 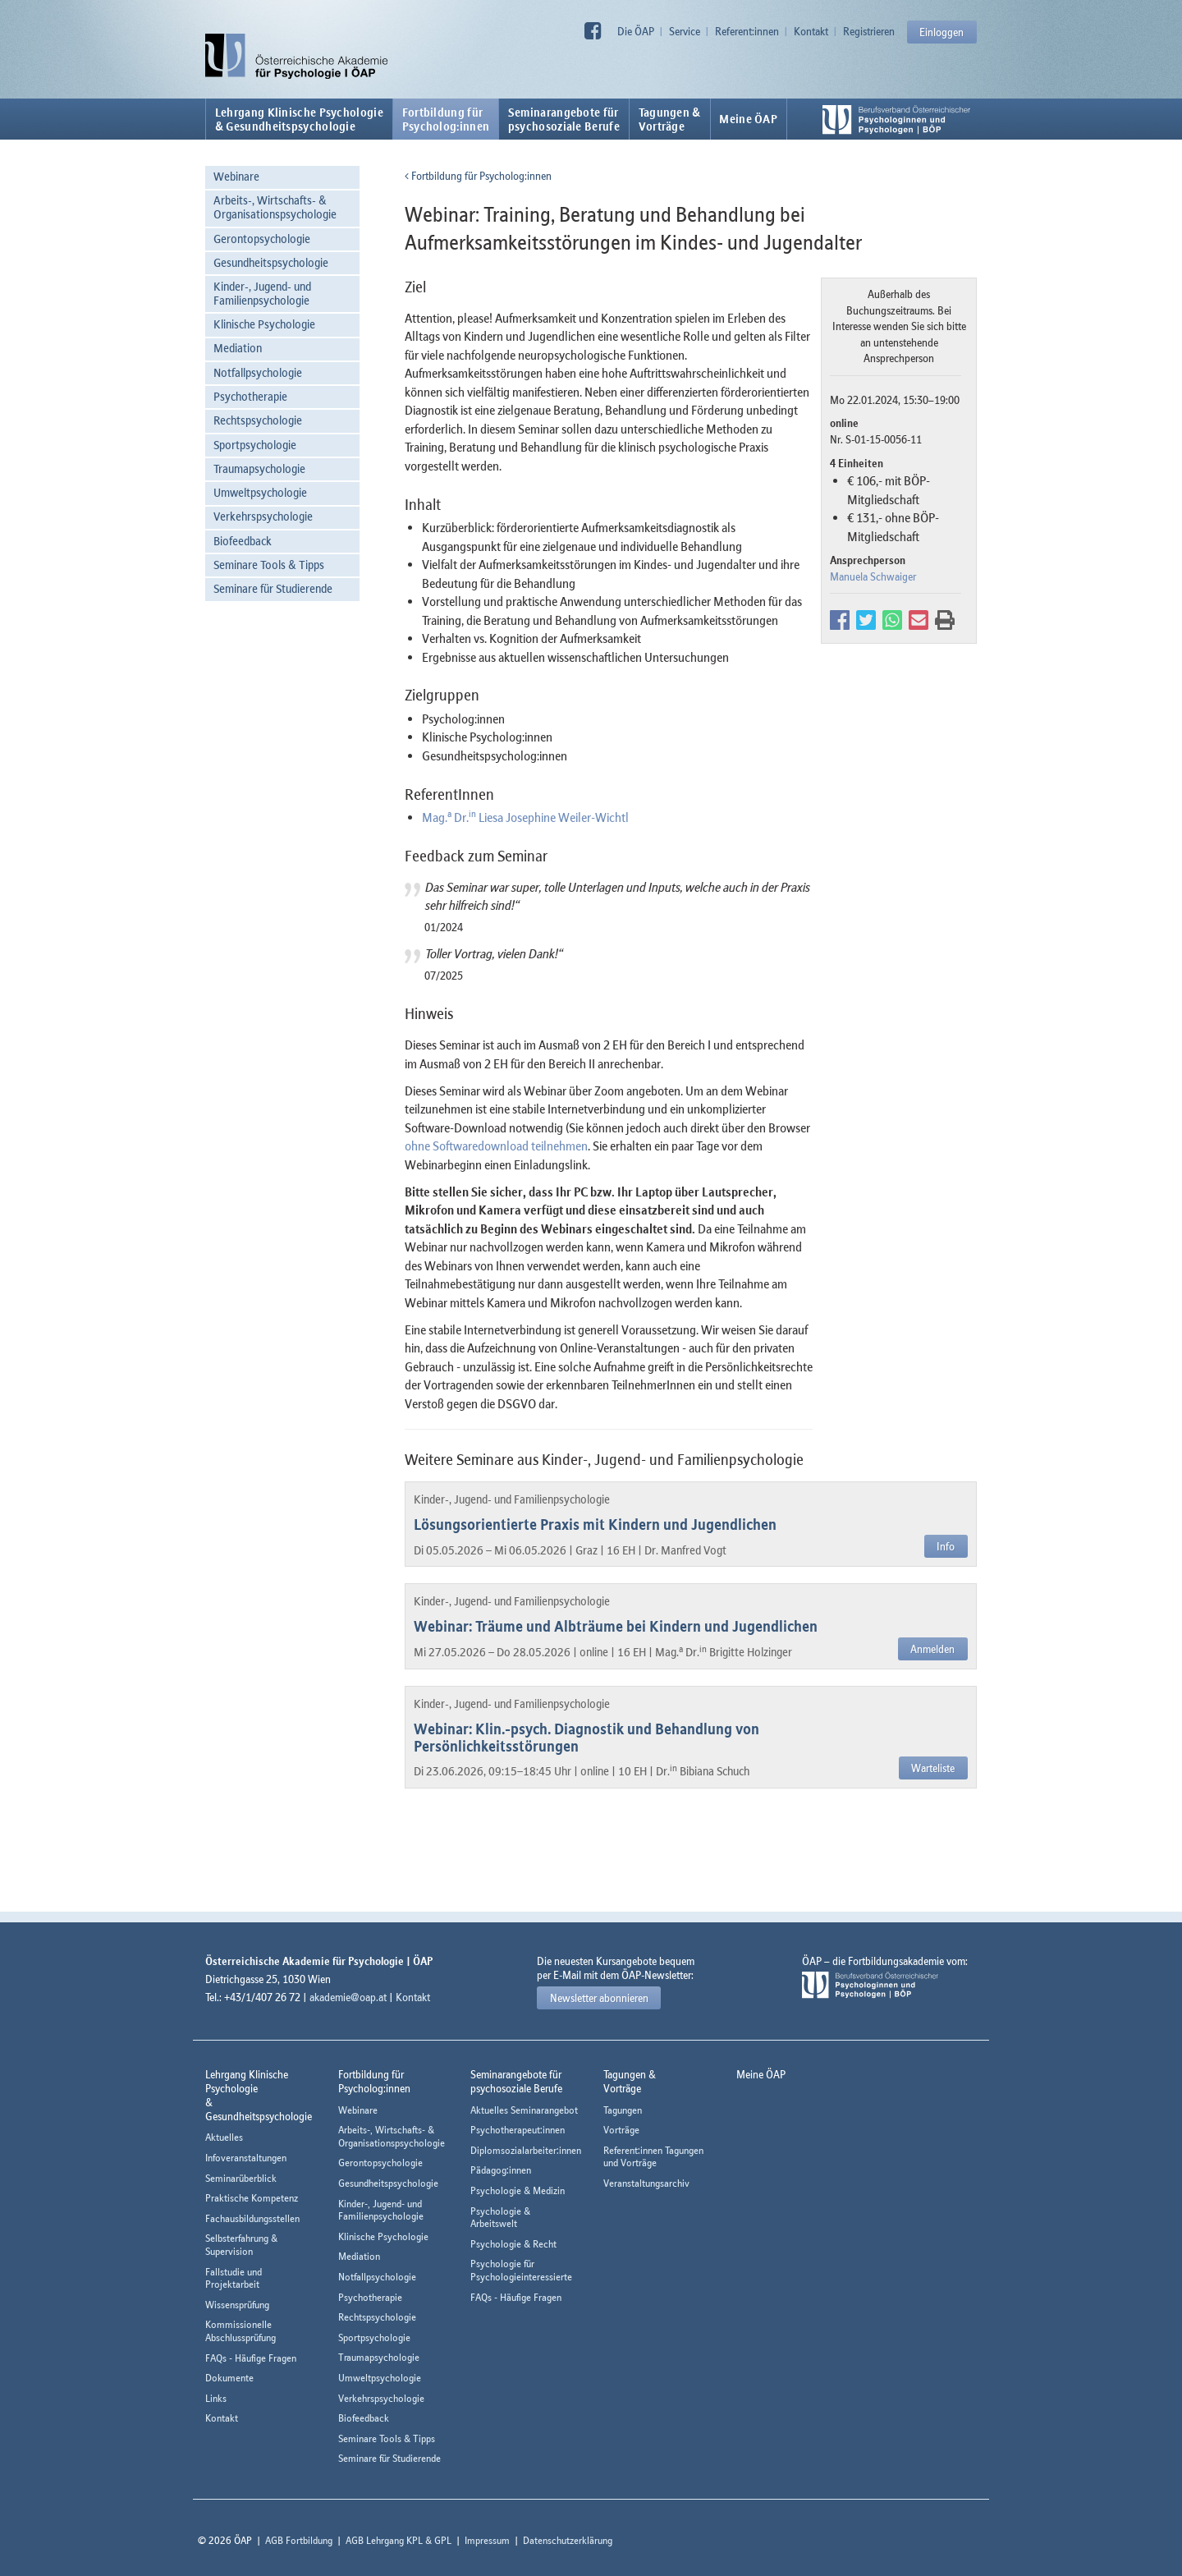 I want to click on Registrieren, so click(x=869, y=31).